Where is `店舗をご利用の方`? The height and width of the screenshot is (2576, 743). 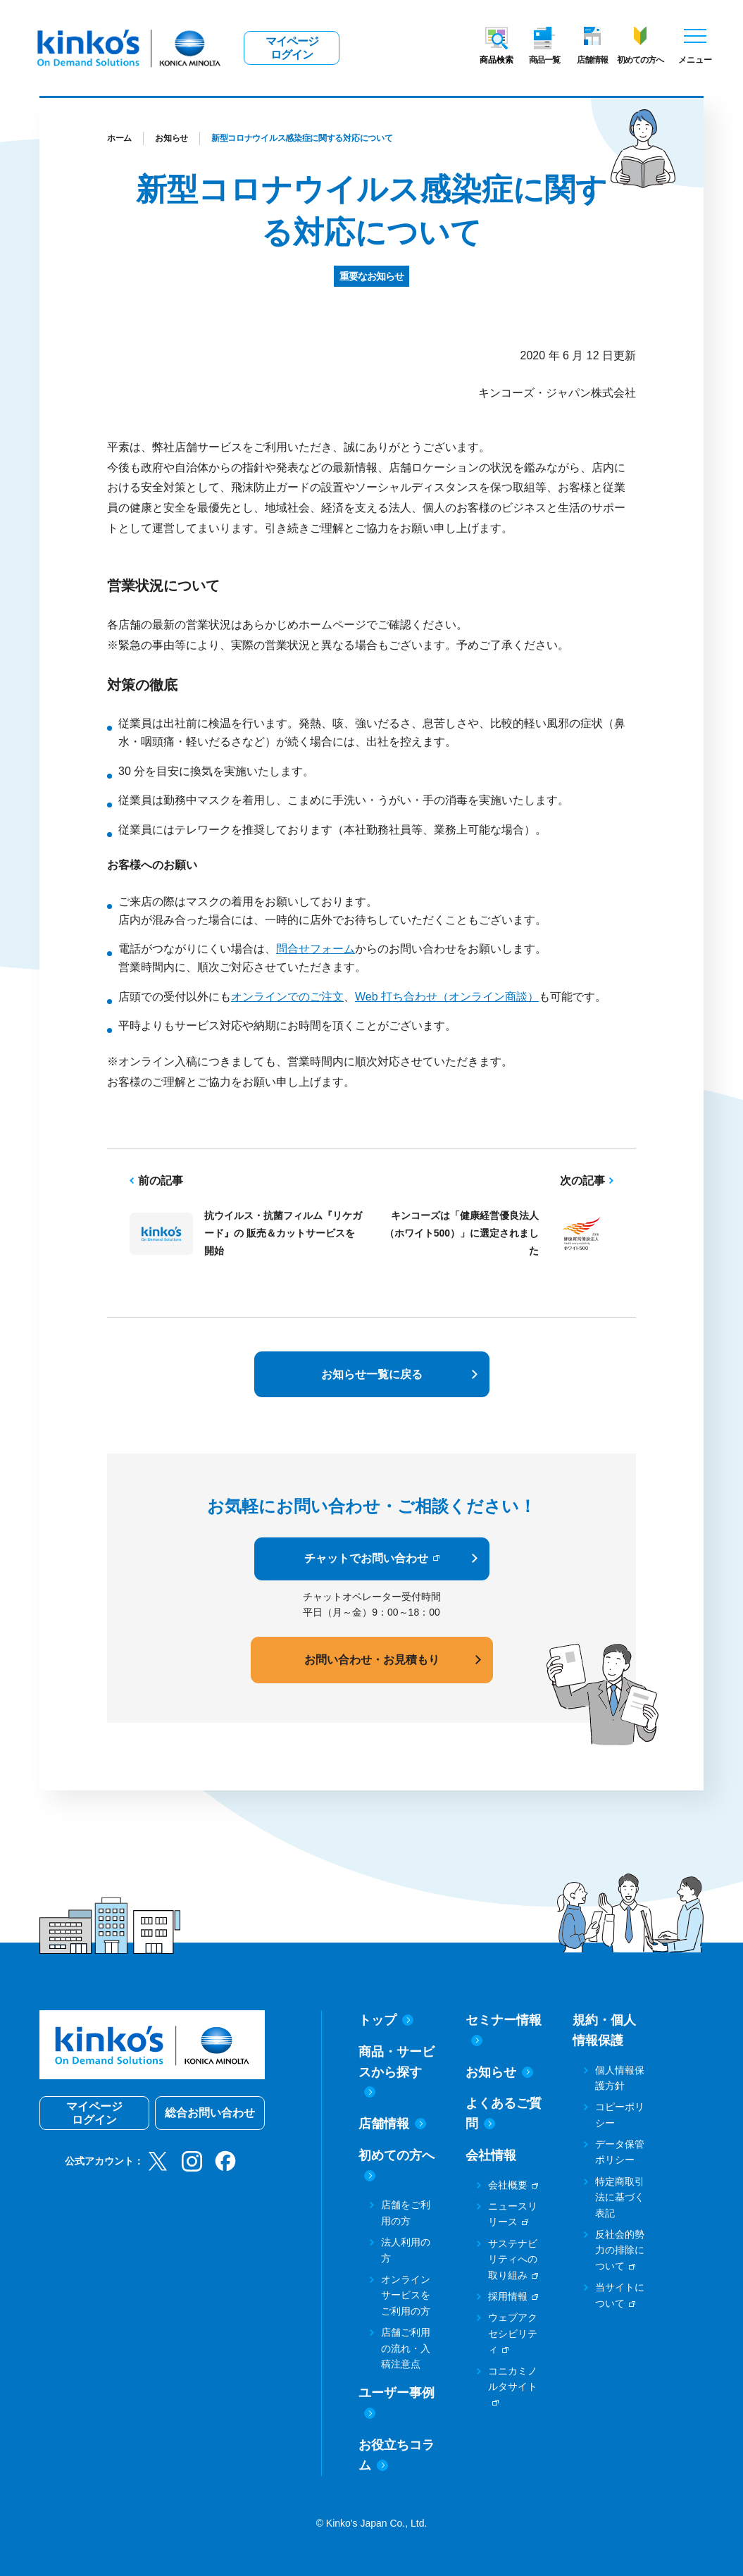
店舗をご利用の方 is located at coordinates (405, 2212).